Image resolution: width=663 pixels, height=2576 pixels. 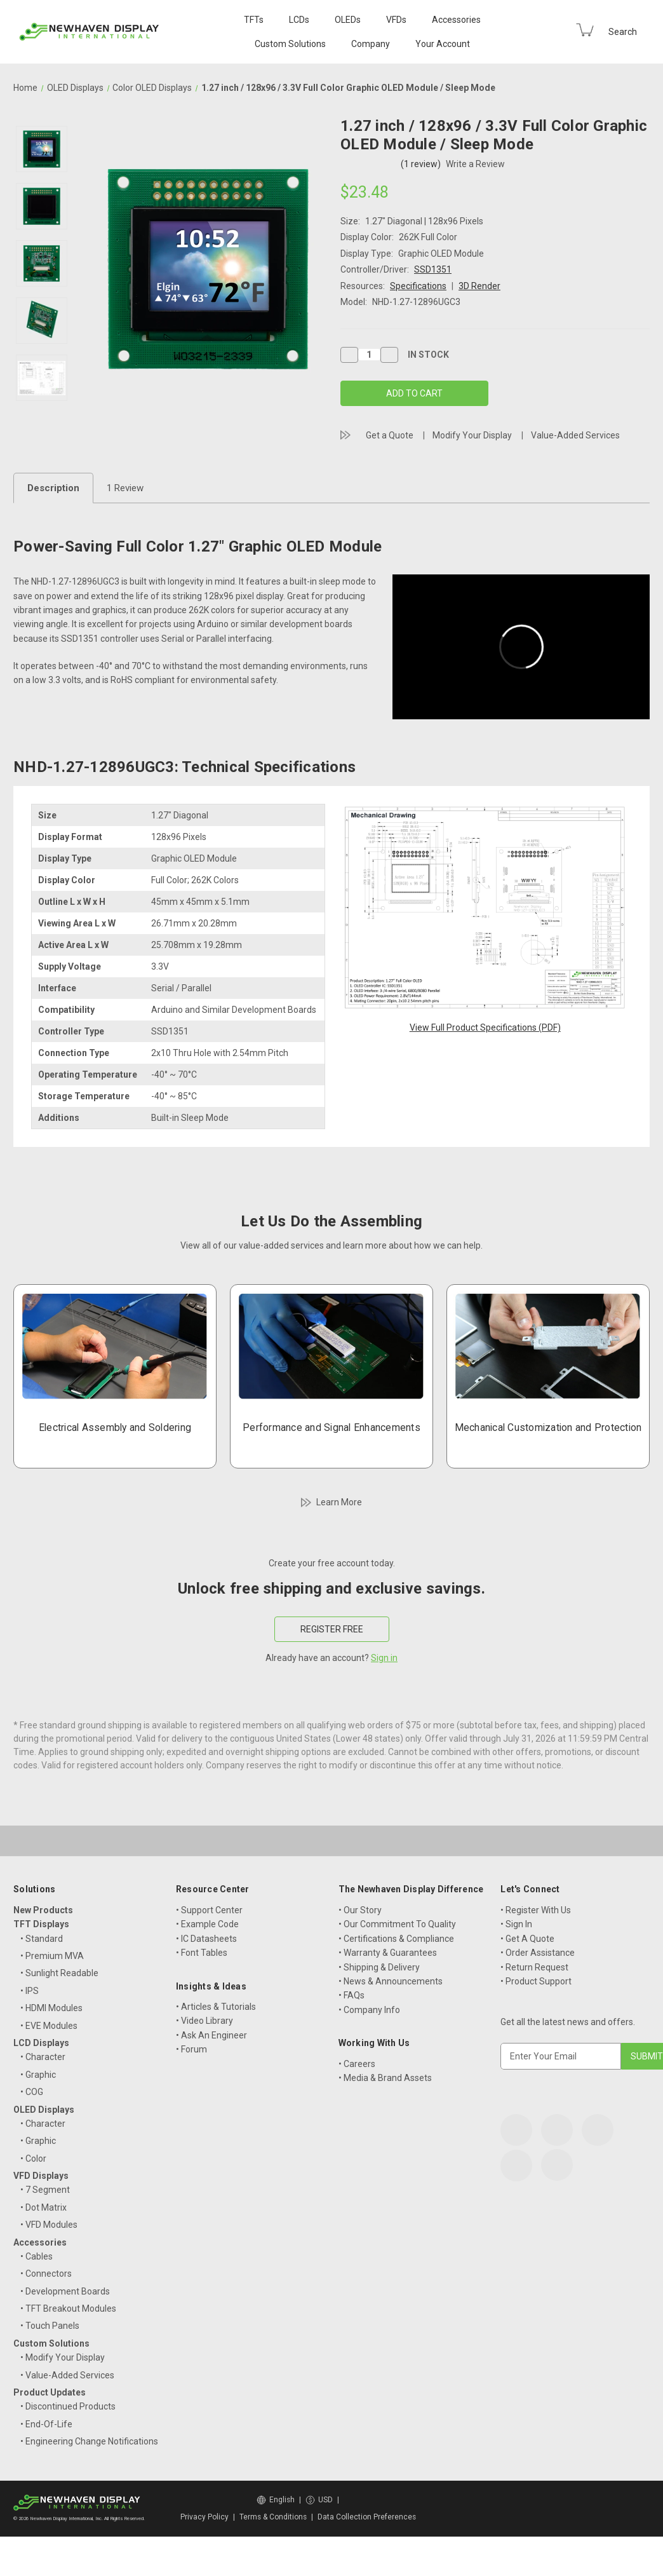 I want to click on New Products, so click(x=43, y=1910).